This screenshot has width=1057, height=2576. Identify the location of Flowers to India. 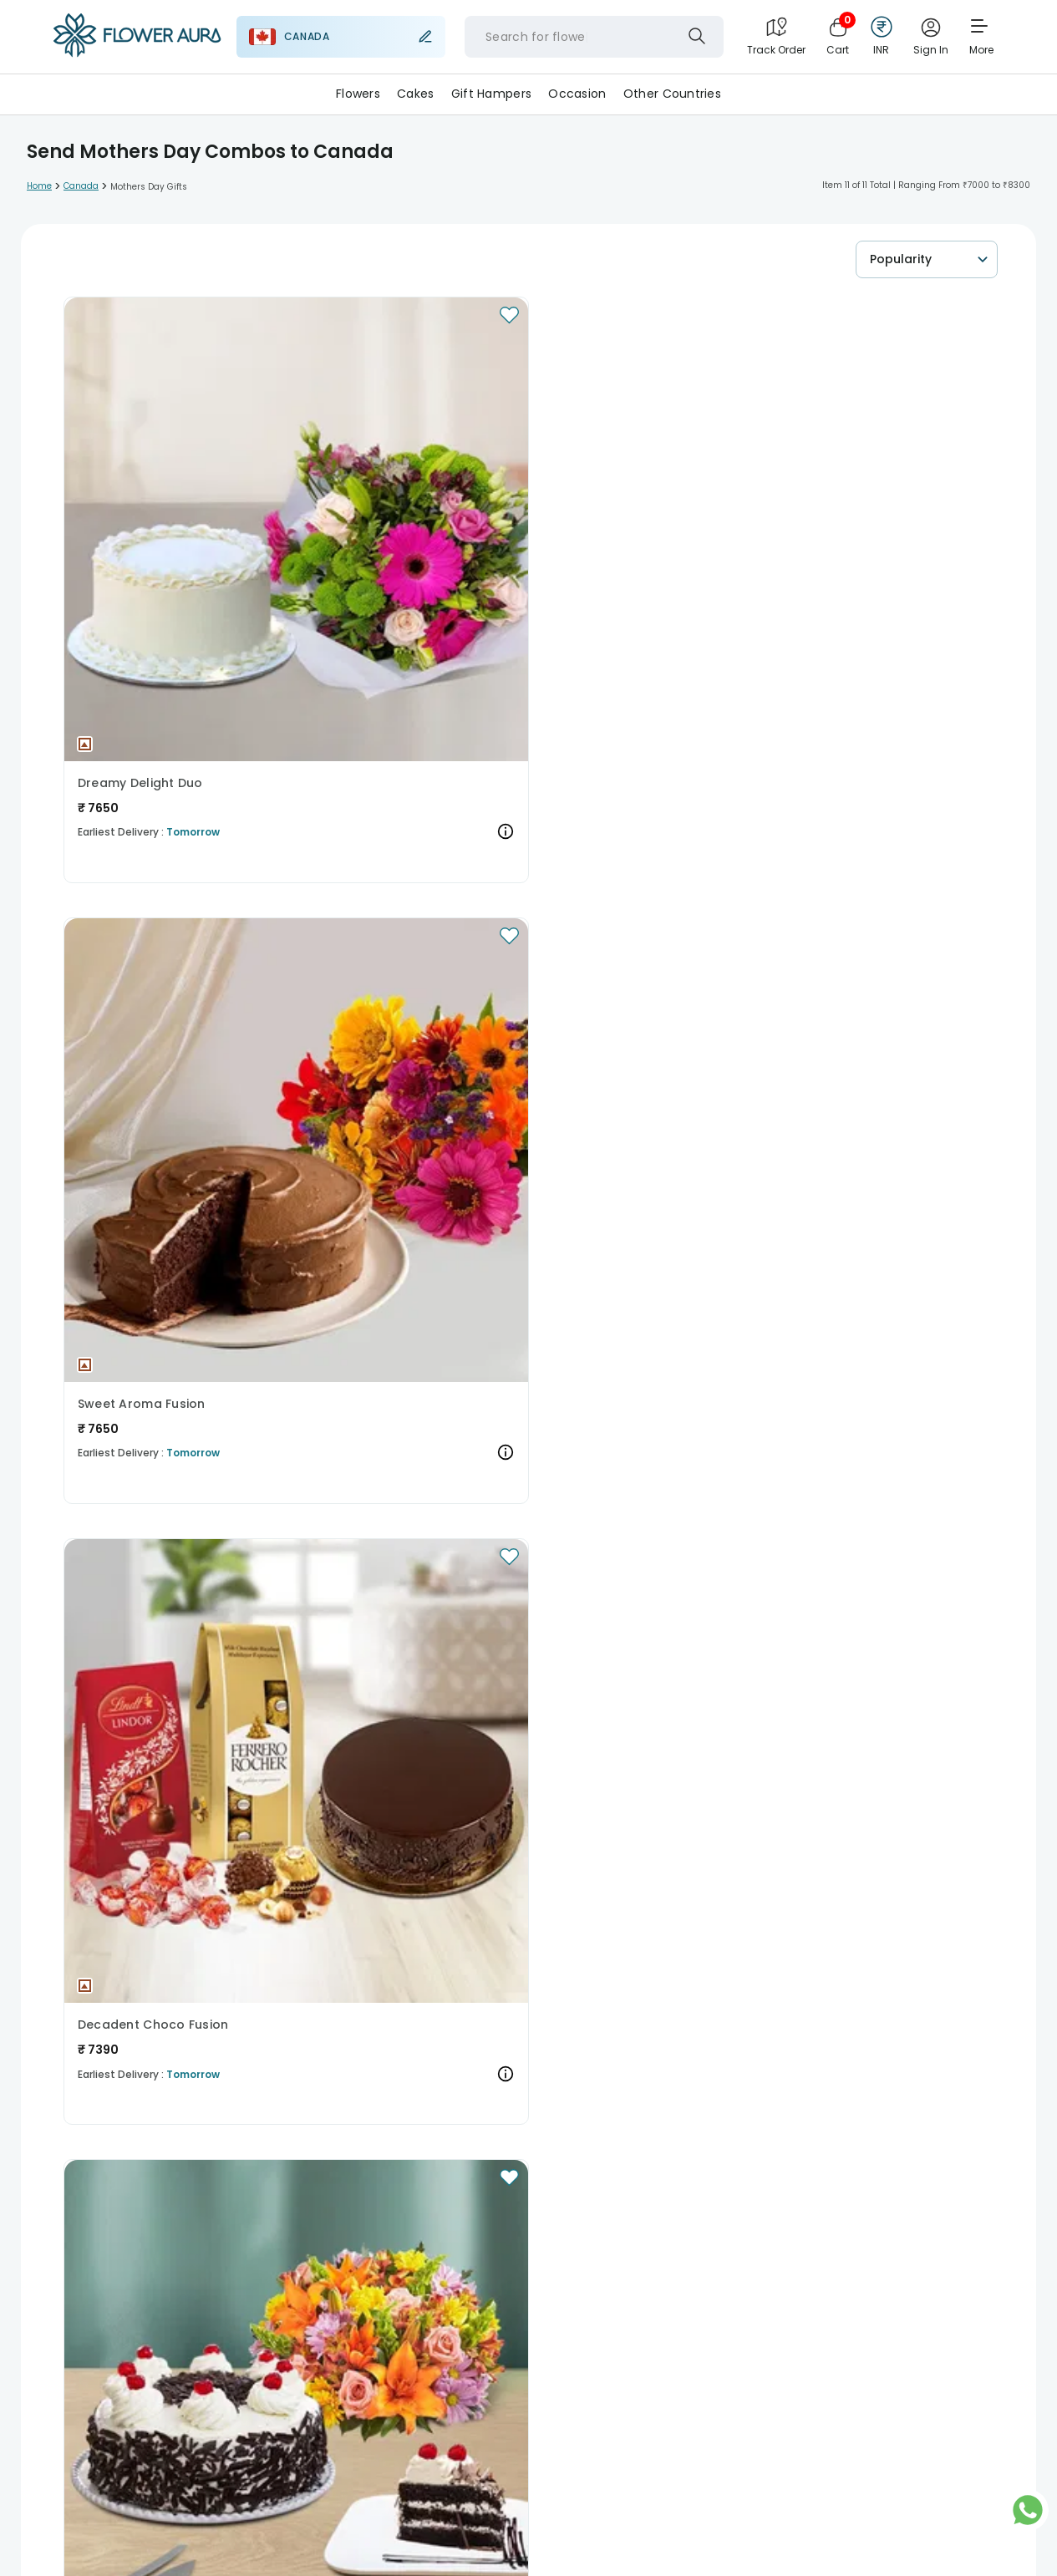
(424, 2373).